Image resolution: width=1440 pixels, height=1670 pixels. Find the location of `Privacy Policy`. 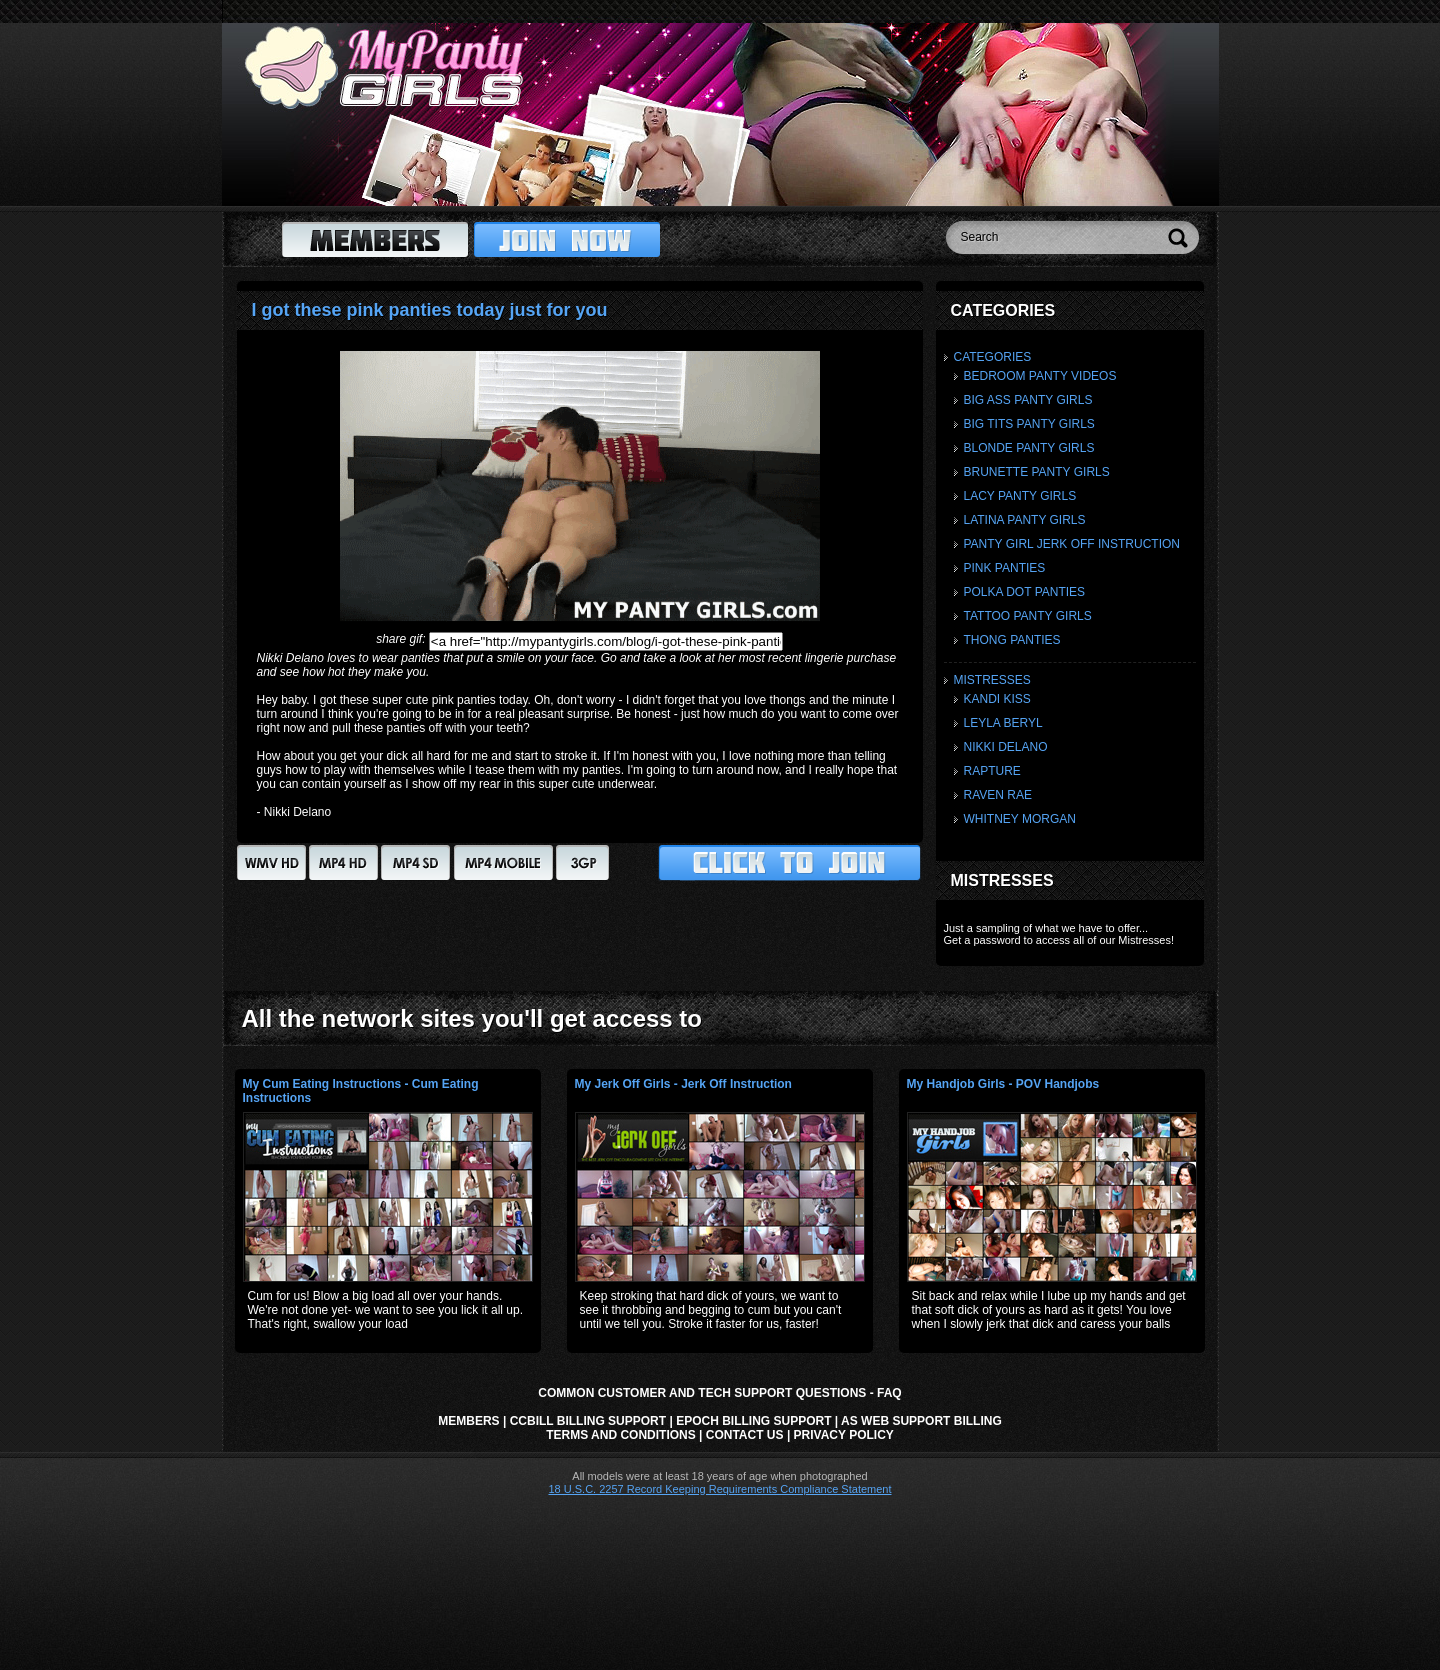

Privacy Policy is located at coordinates (844, 1435).